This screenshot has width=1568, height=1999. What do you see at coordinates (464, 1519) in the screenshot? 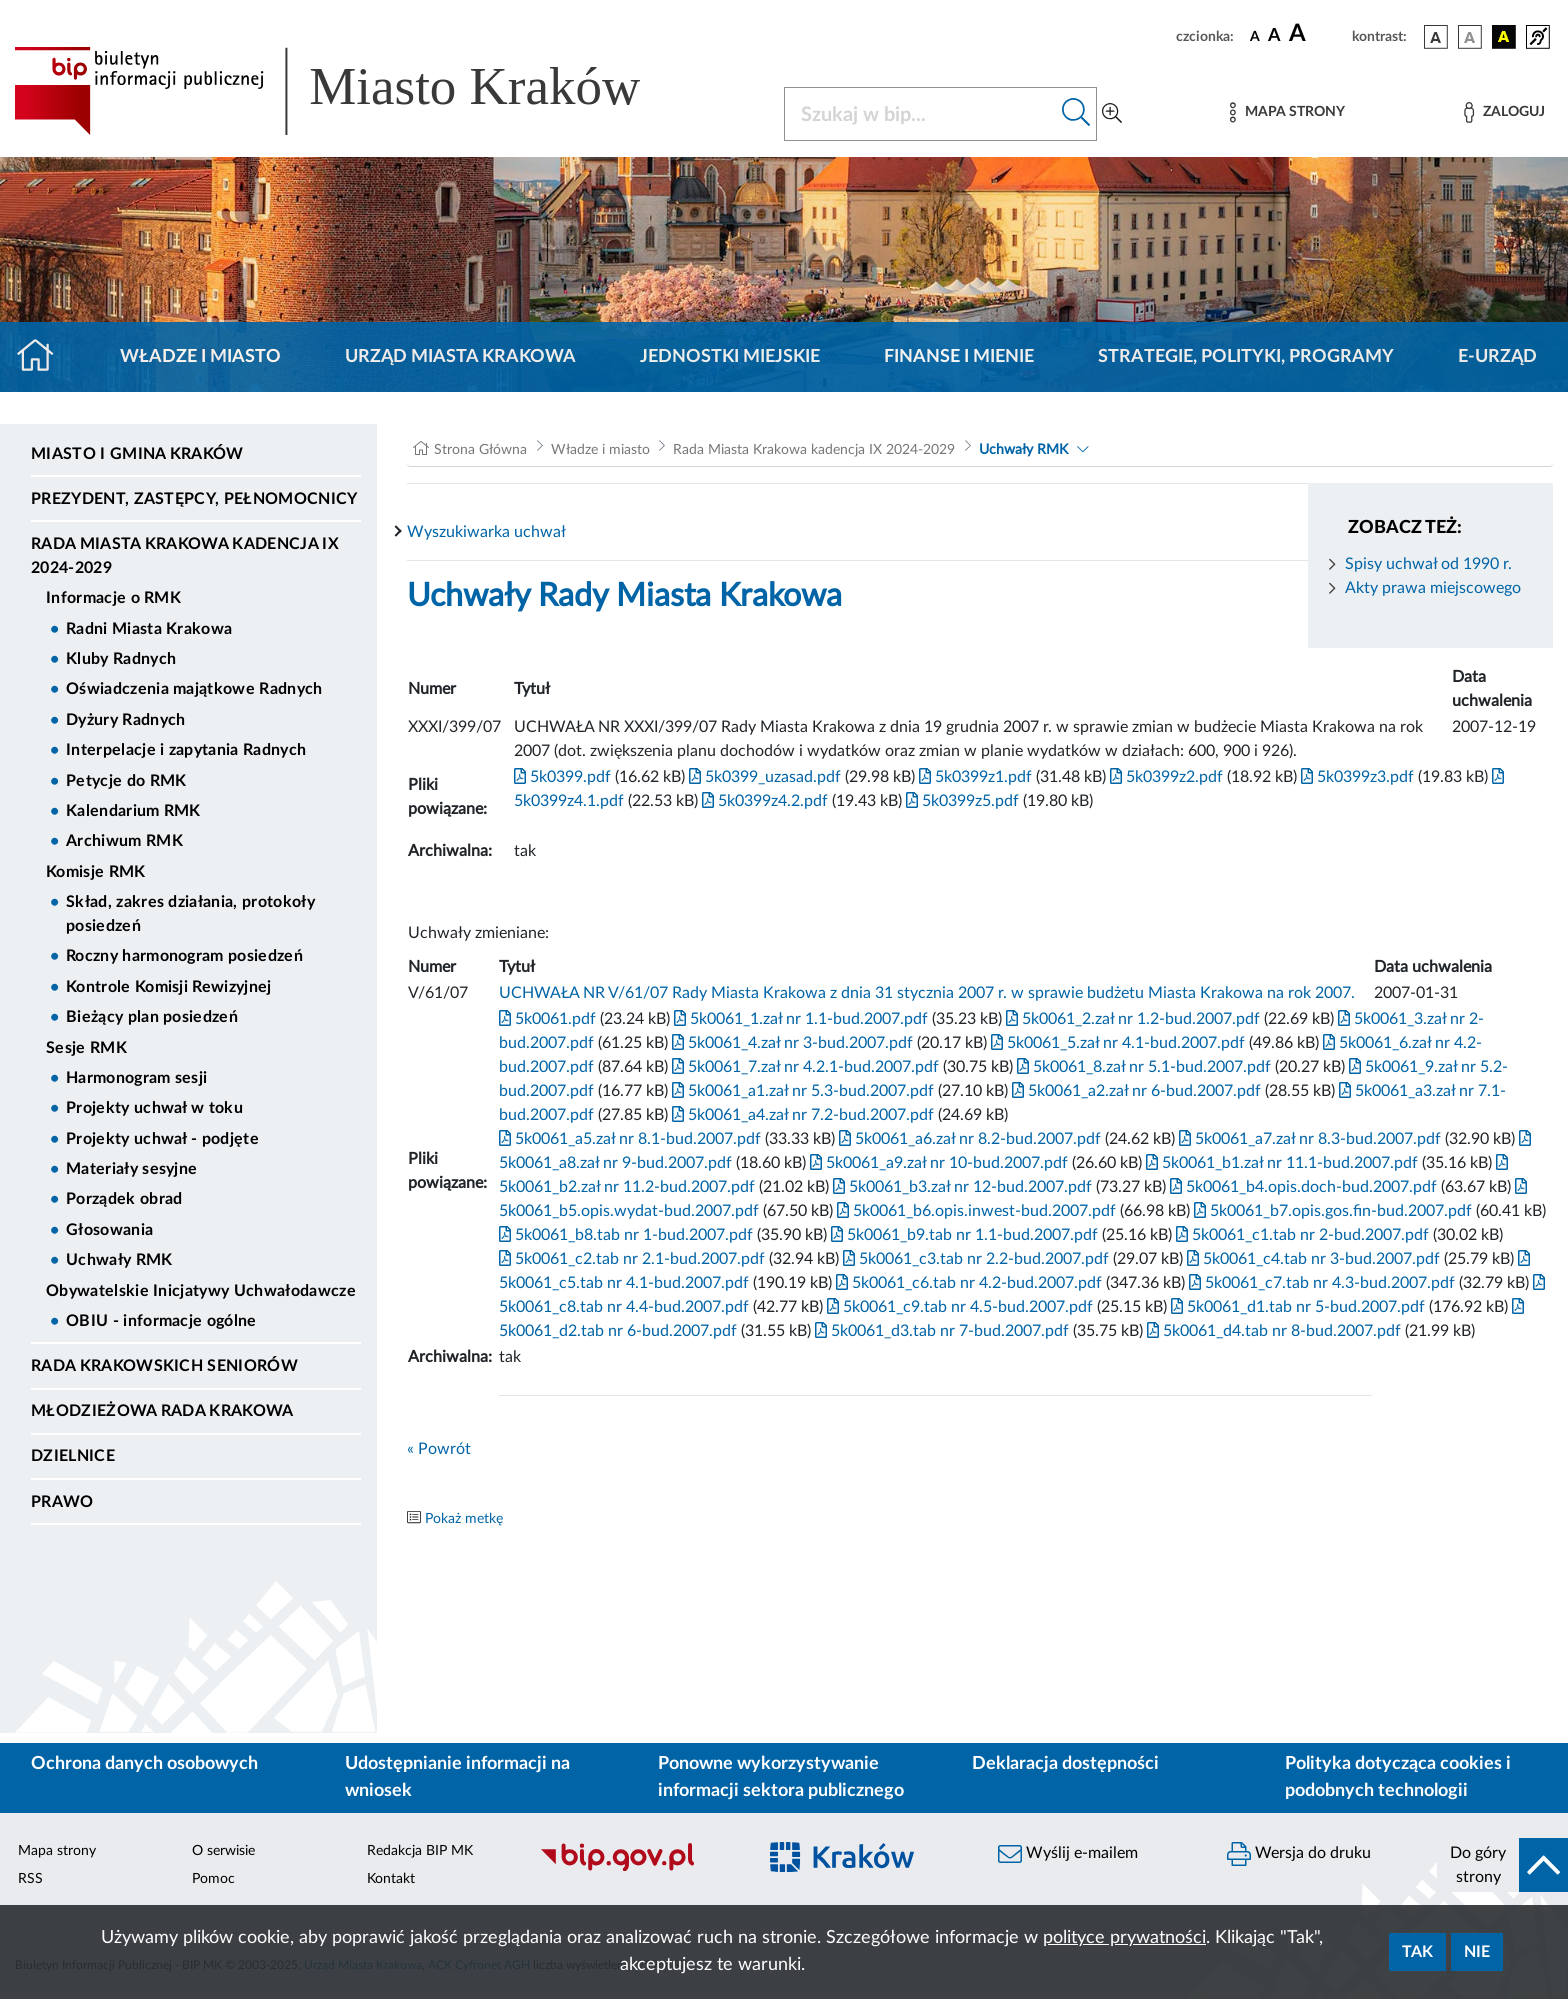
I see `Pokaż metkę` at bounding box center [464, 1519].